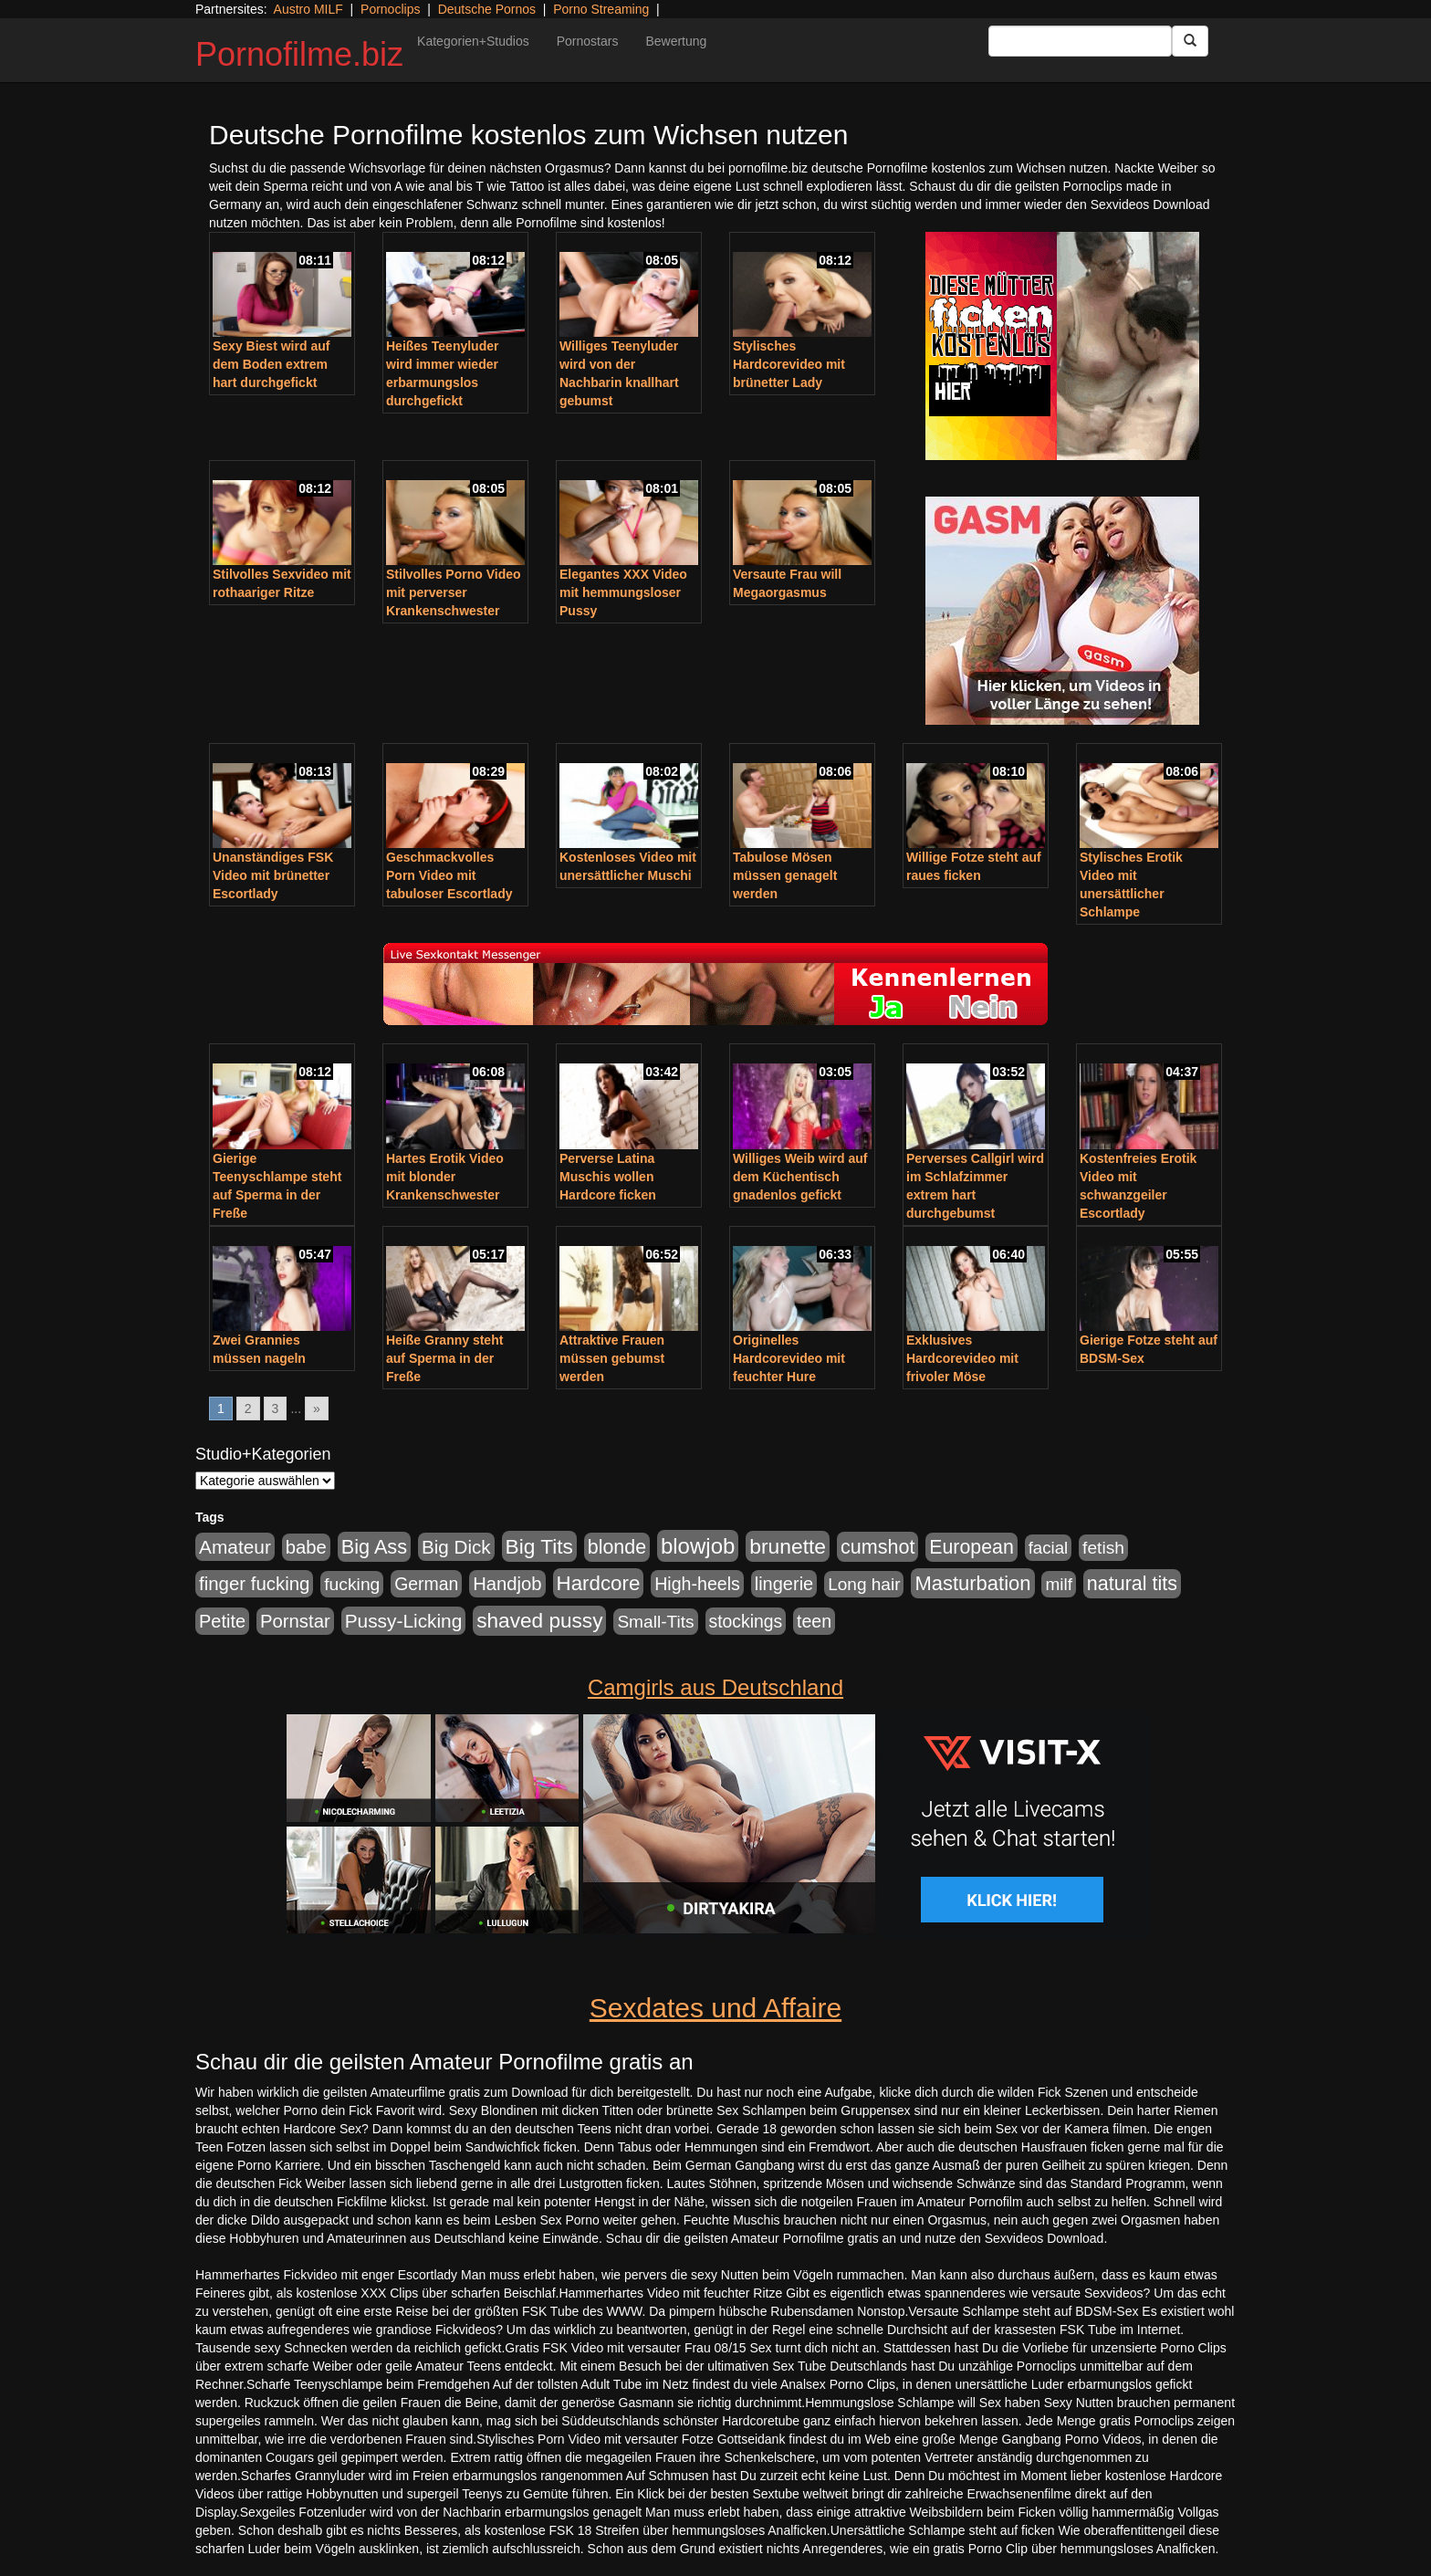 The image size is (1431, 2576). What do you see at coordinates (789, 364) in the screenshot?
I see `Stylisches Hardcorevideo mit brünetter Lady` at bounding box center [789, 364].